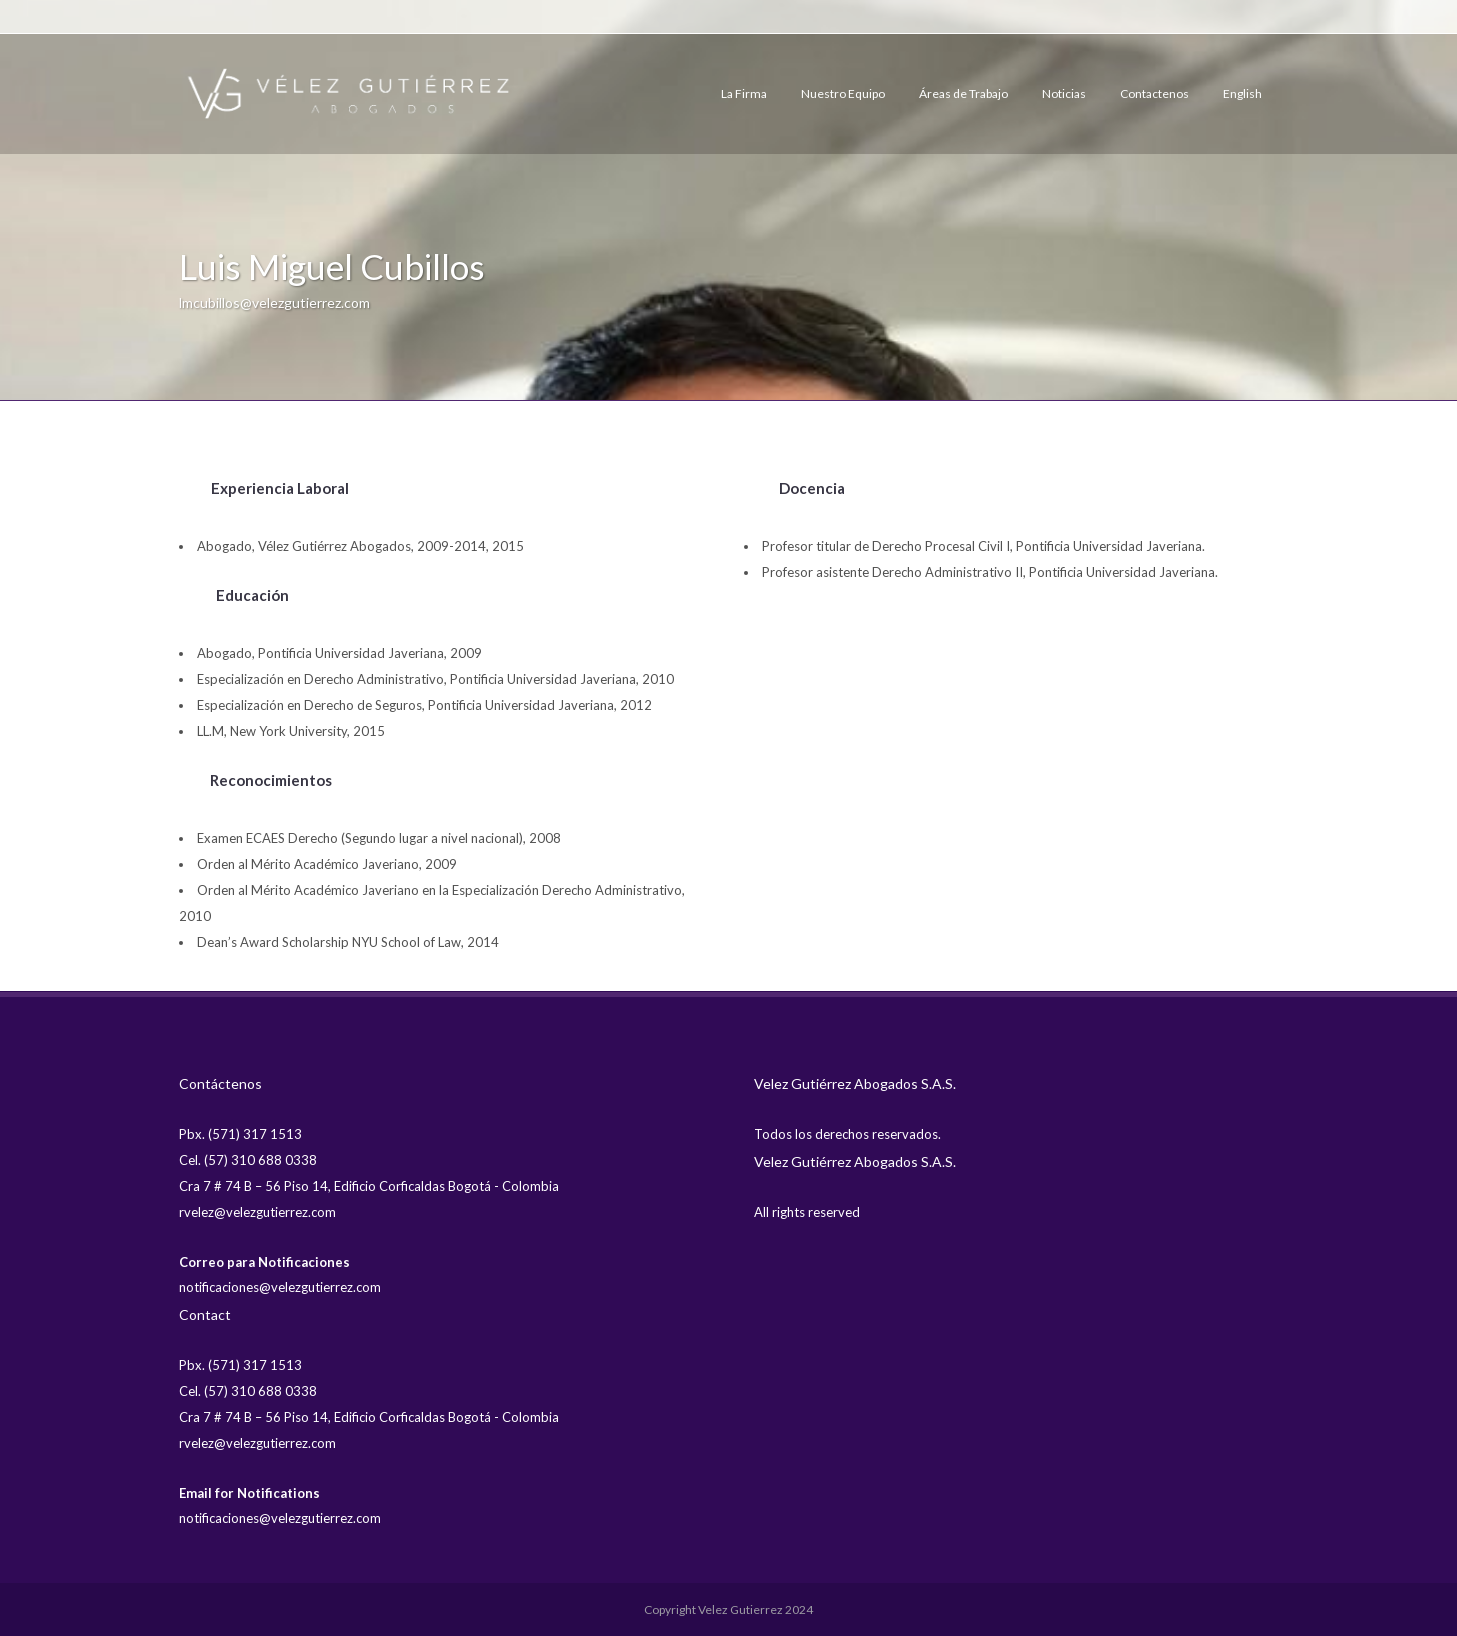 Image resolution: width=1457 pixels, height=1636 pixels. I want to click on notificaciones@velezgutierrez.com, so click(280, 1287).